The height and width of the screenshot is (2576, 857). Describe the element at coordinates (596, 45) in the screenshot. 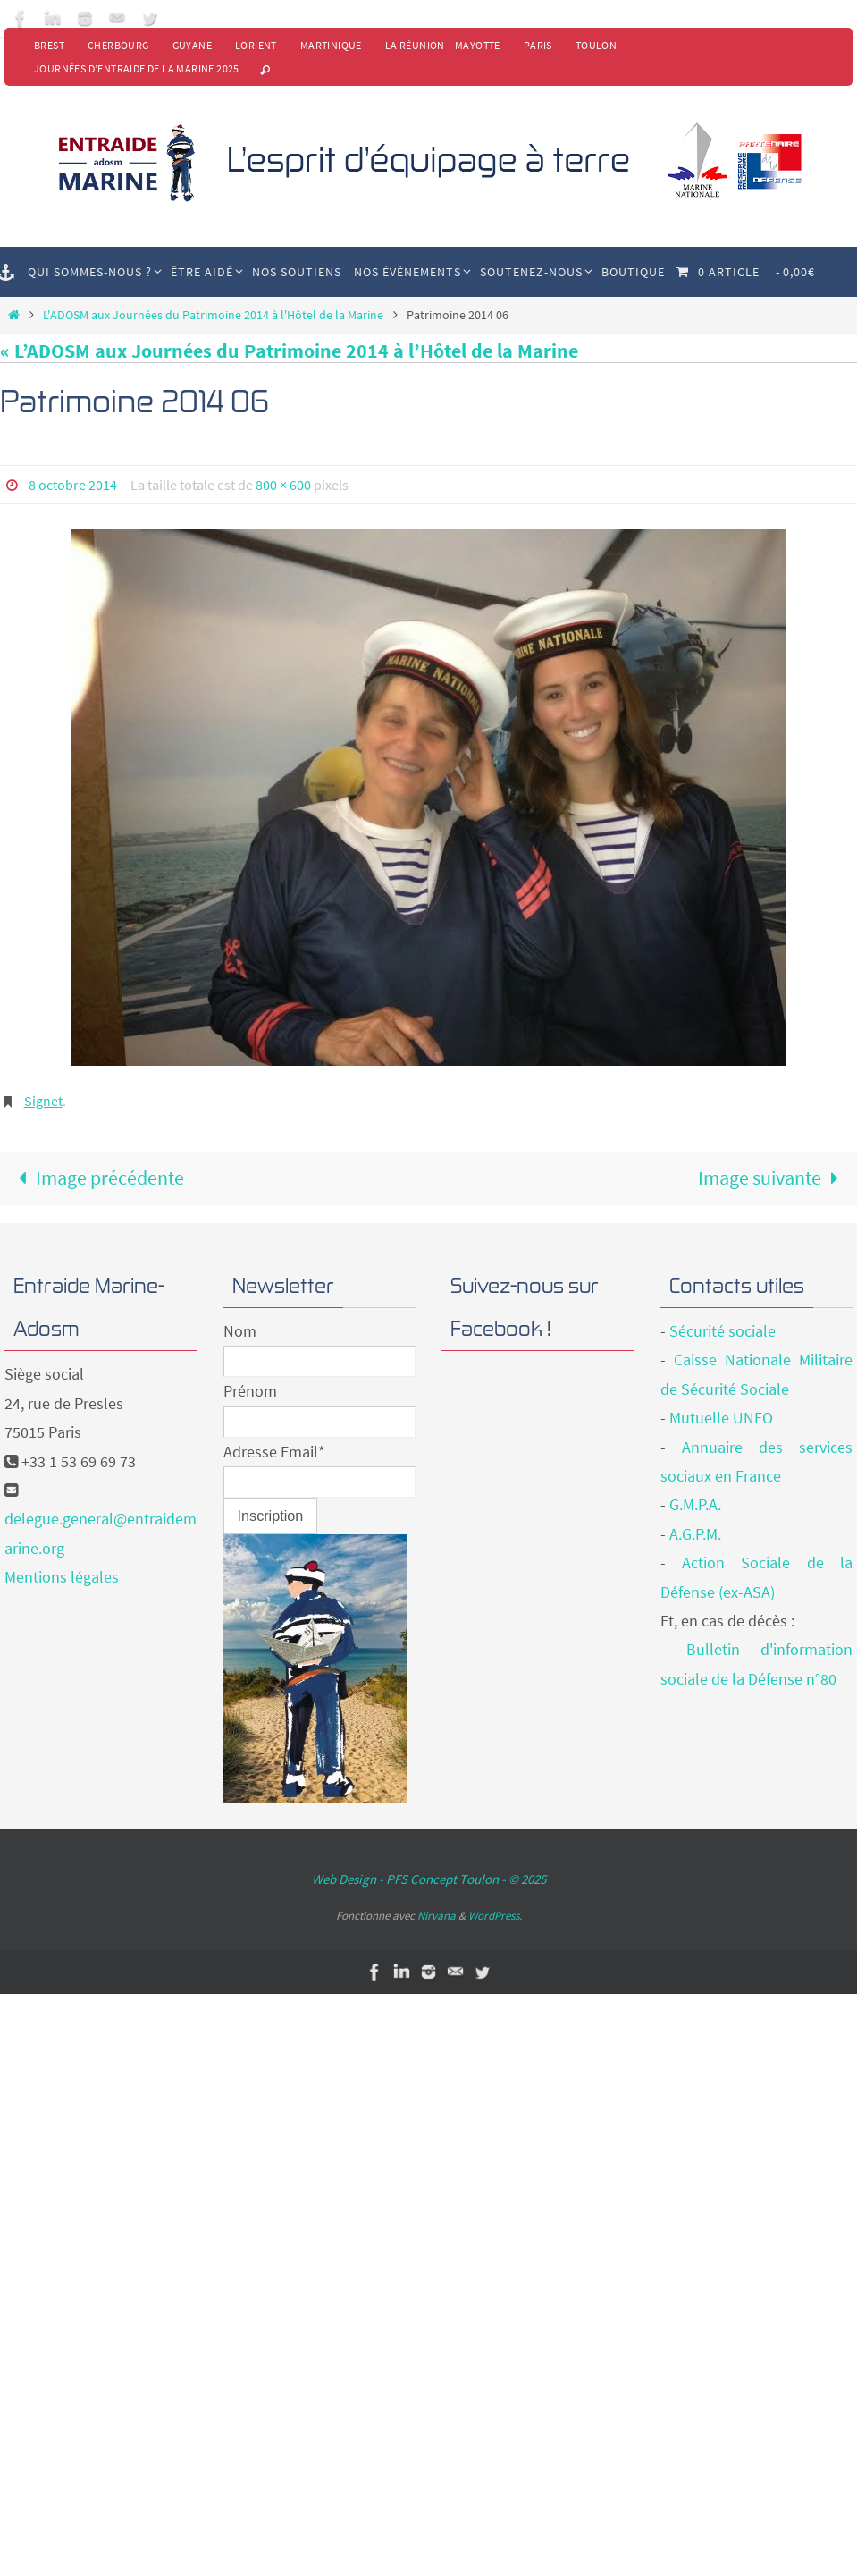

I see `Toulon` at that location.